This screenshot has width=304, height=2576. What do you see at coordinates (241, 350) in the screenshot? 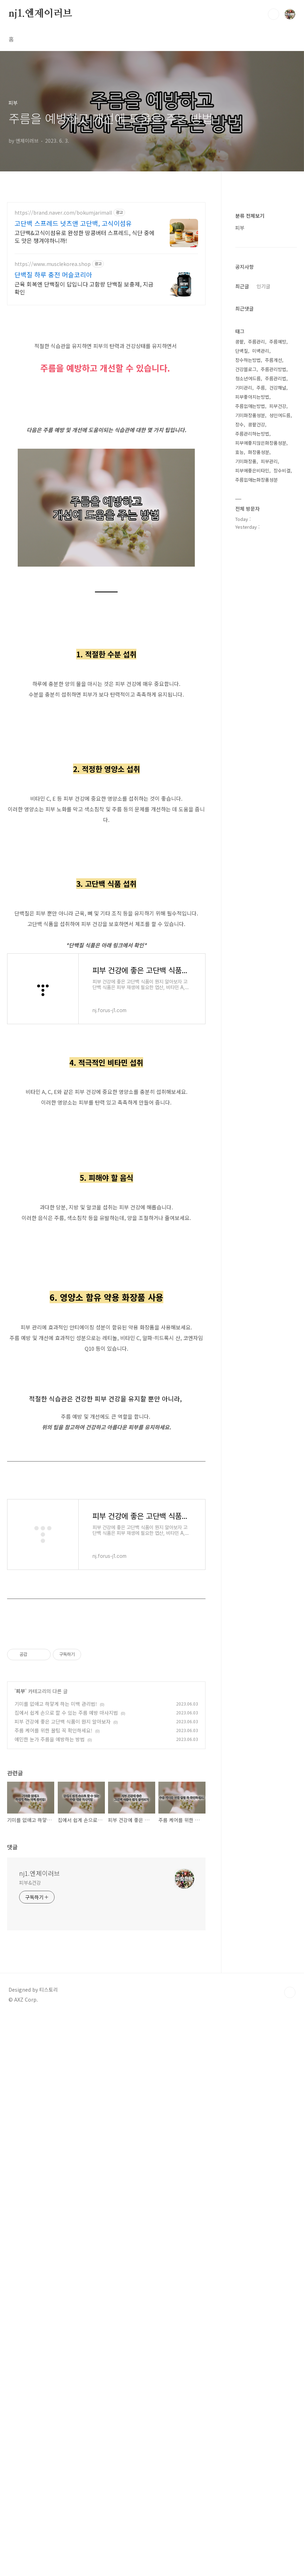
I see `단백질` at bounding box center [241, 350].